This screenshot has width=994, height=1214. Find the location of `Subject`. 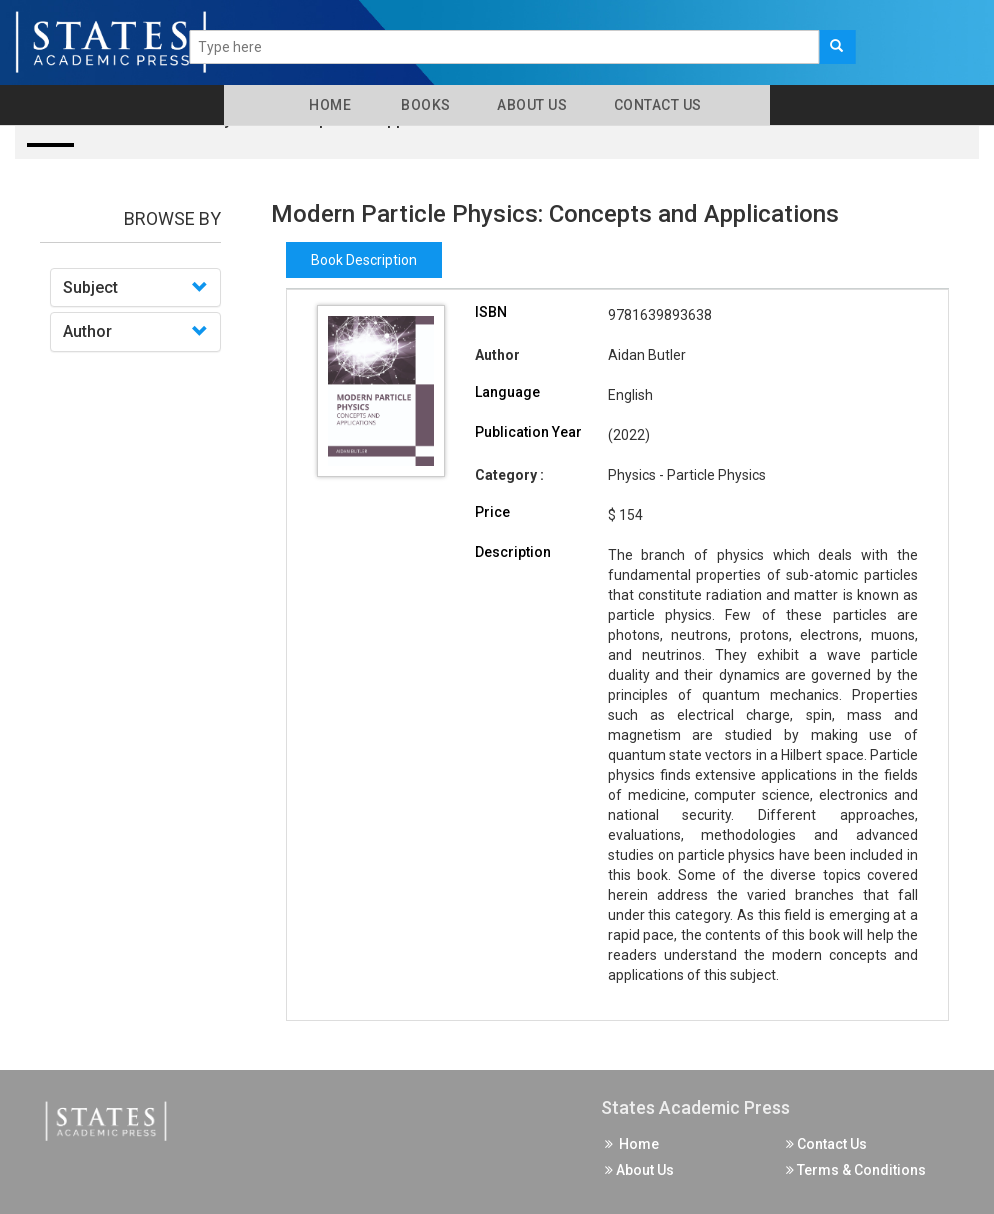

Subject is located at coordinates (90, 287).